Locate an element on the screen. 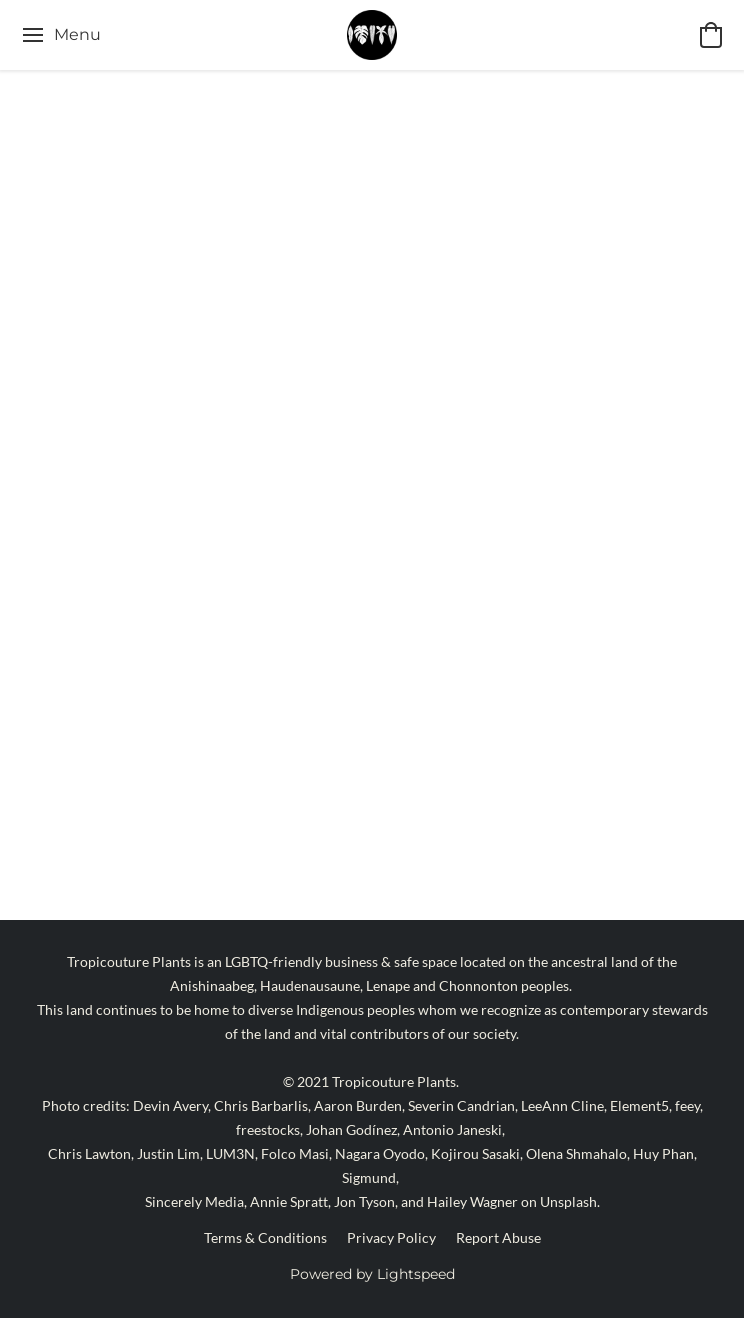 The image size is (744, 1318). Powered by Lightspeed [Open info about the website builder in a new tab] is located at coordinates (372, 1274).